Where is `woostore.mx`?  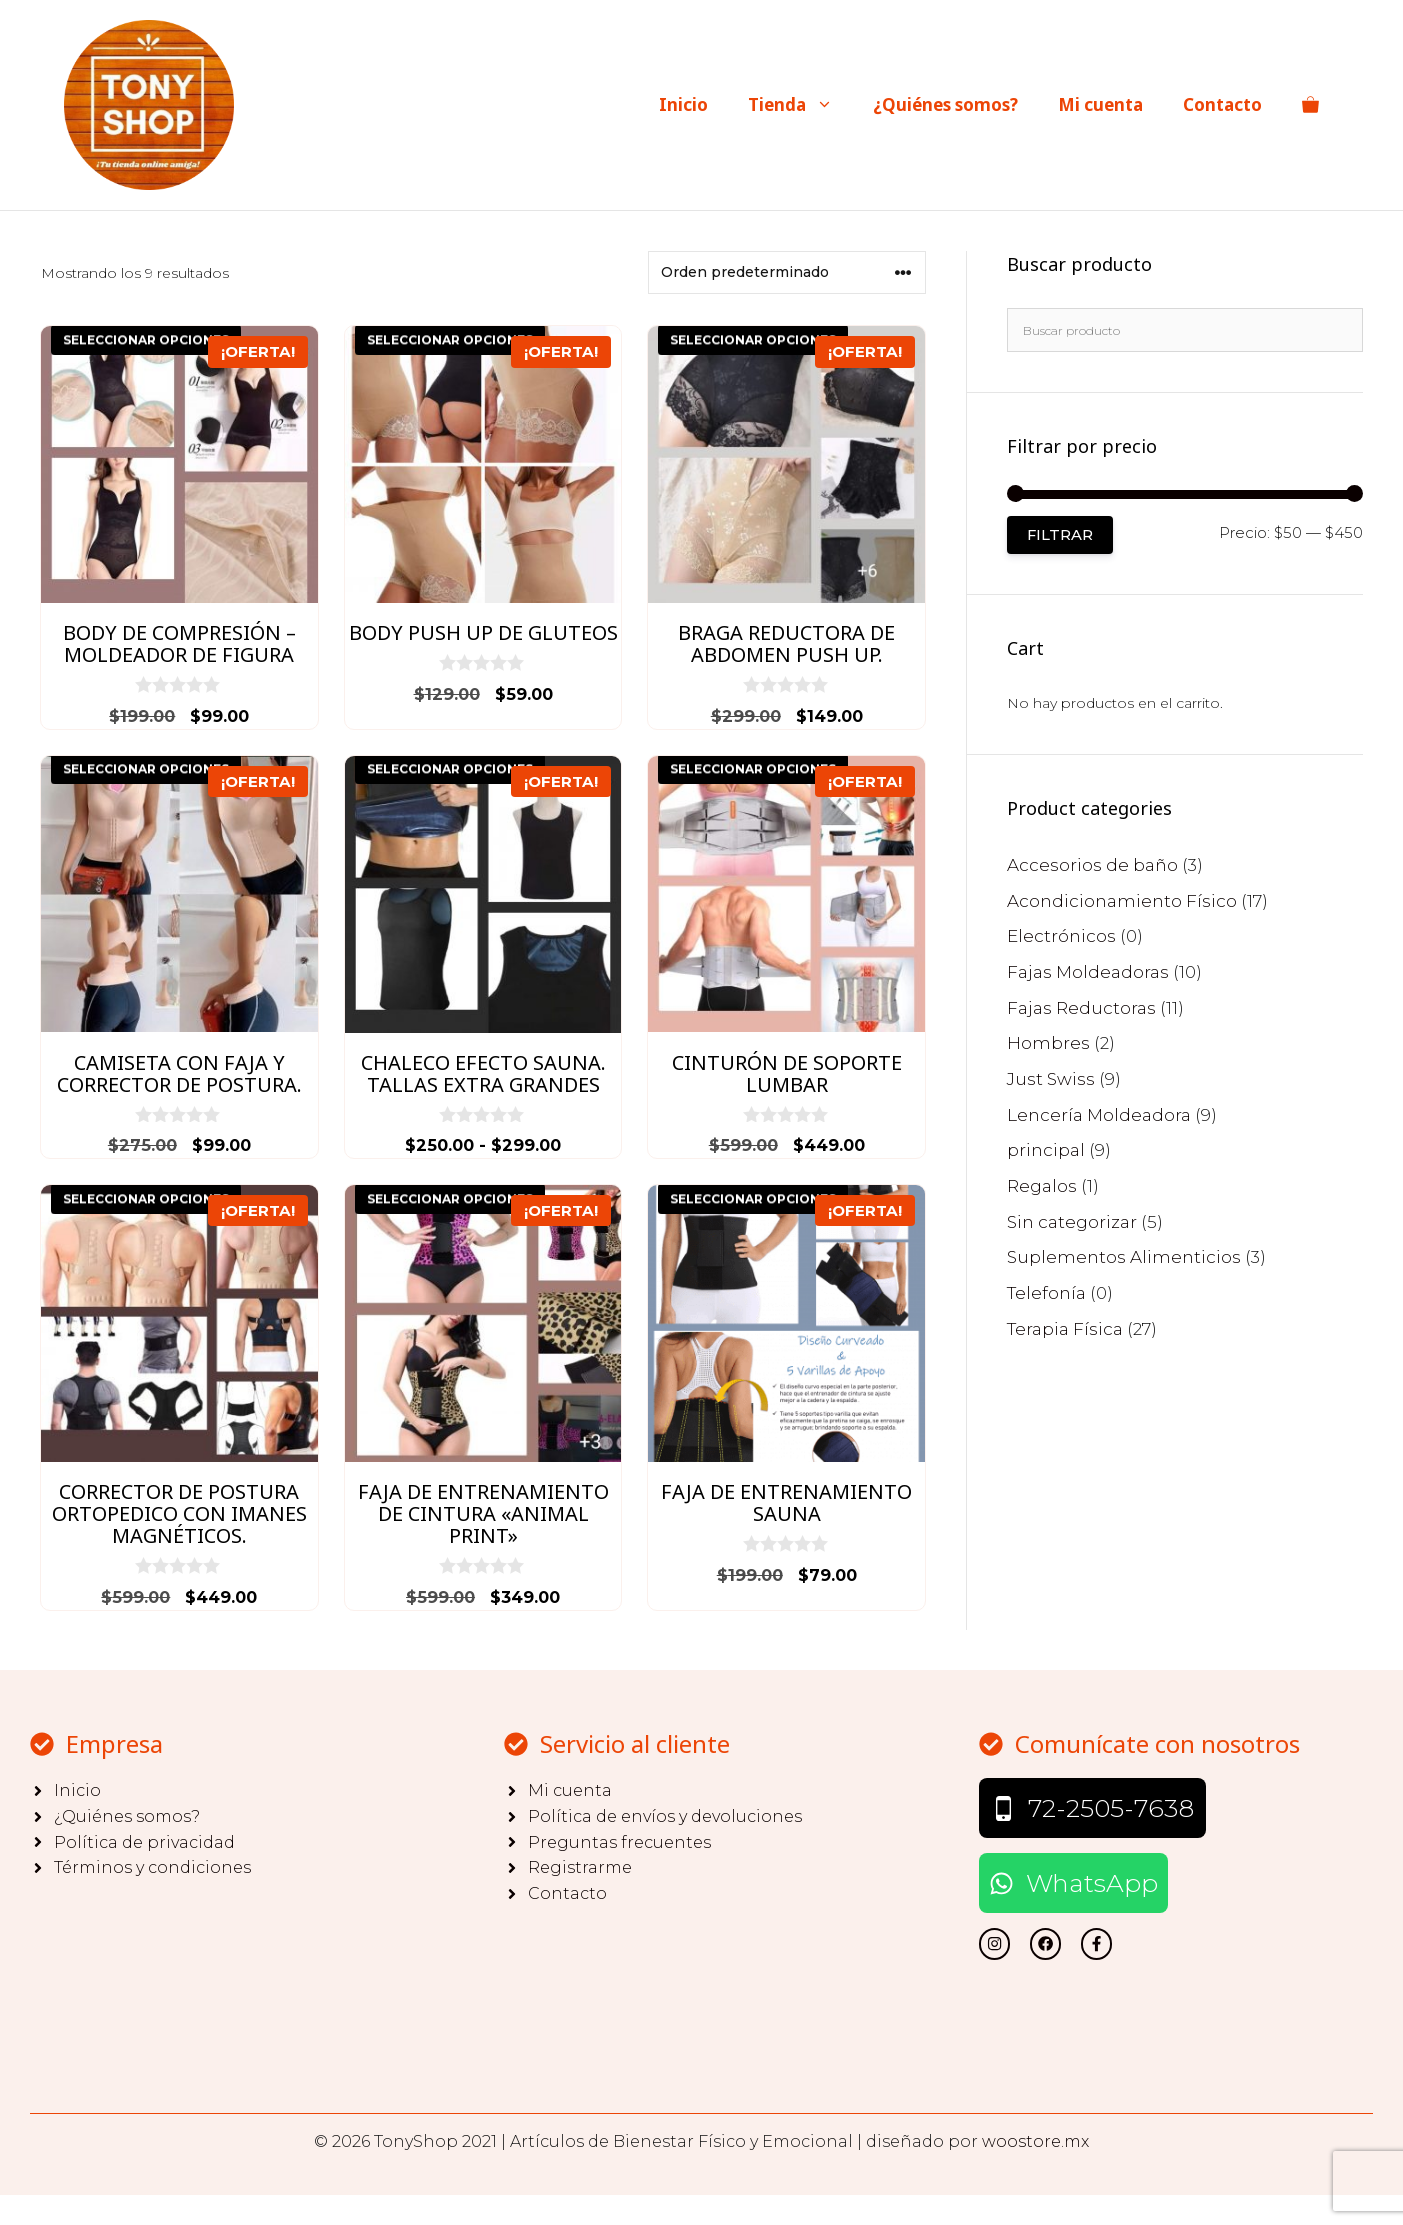 woostore.mx is located at coordinates (1035, 2141).